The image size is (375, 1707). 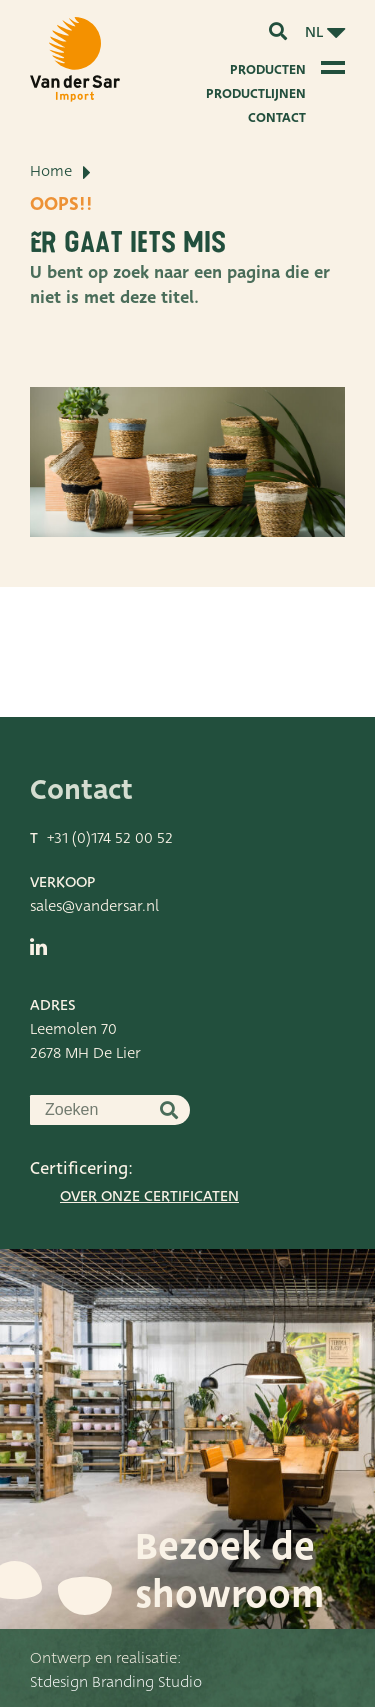 I want to click on Over onze certificaten, so click(x=149, y=1196).